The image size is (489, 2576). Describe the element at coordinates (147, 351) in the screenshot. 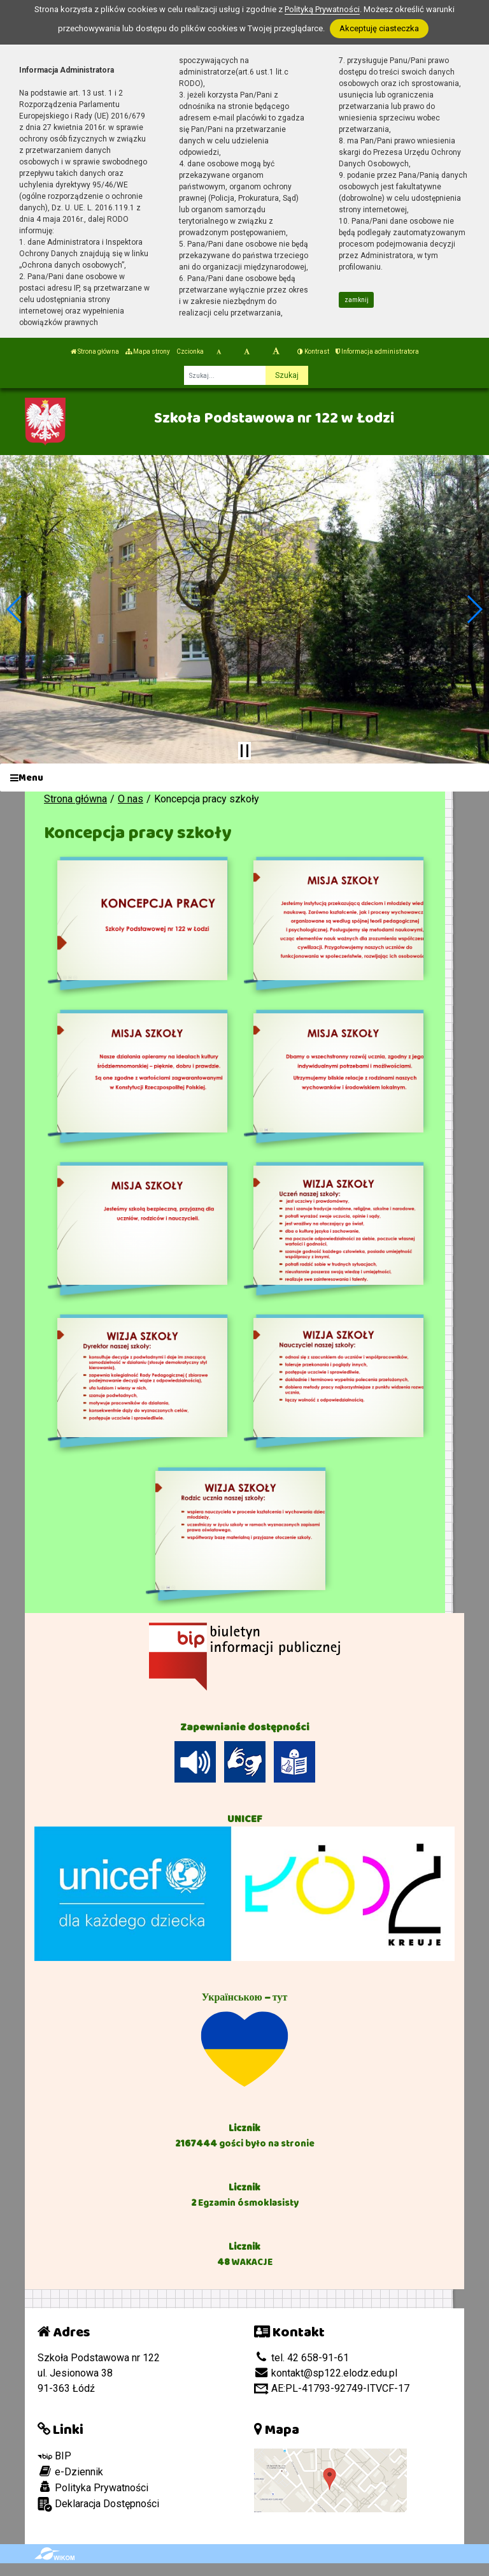

I see `Mapa strony` at that location.